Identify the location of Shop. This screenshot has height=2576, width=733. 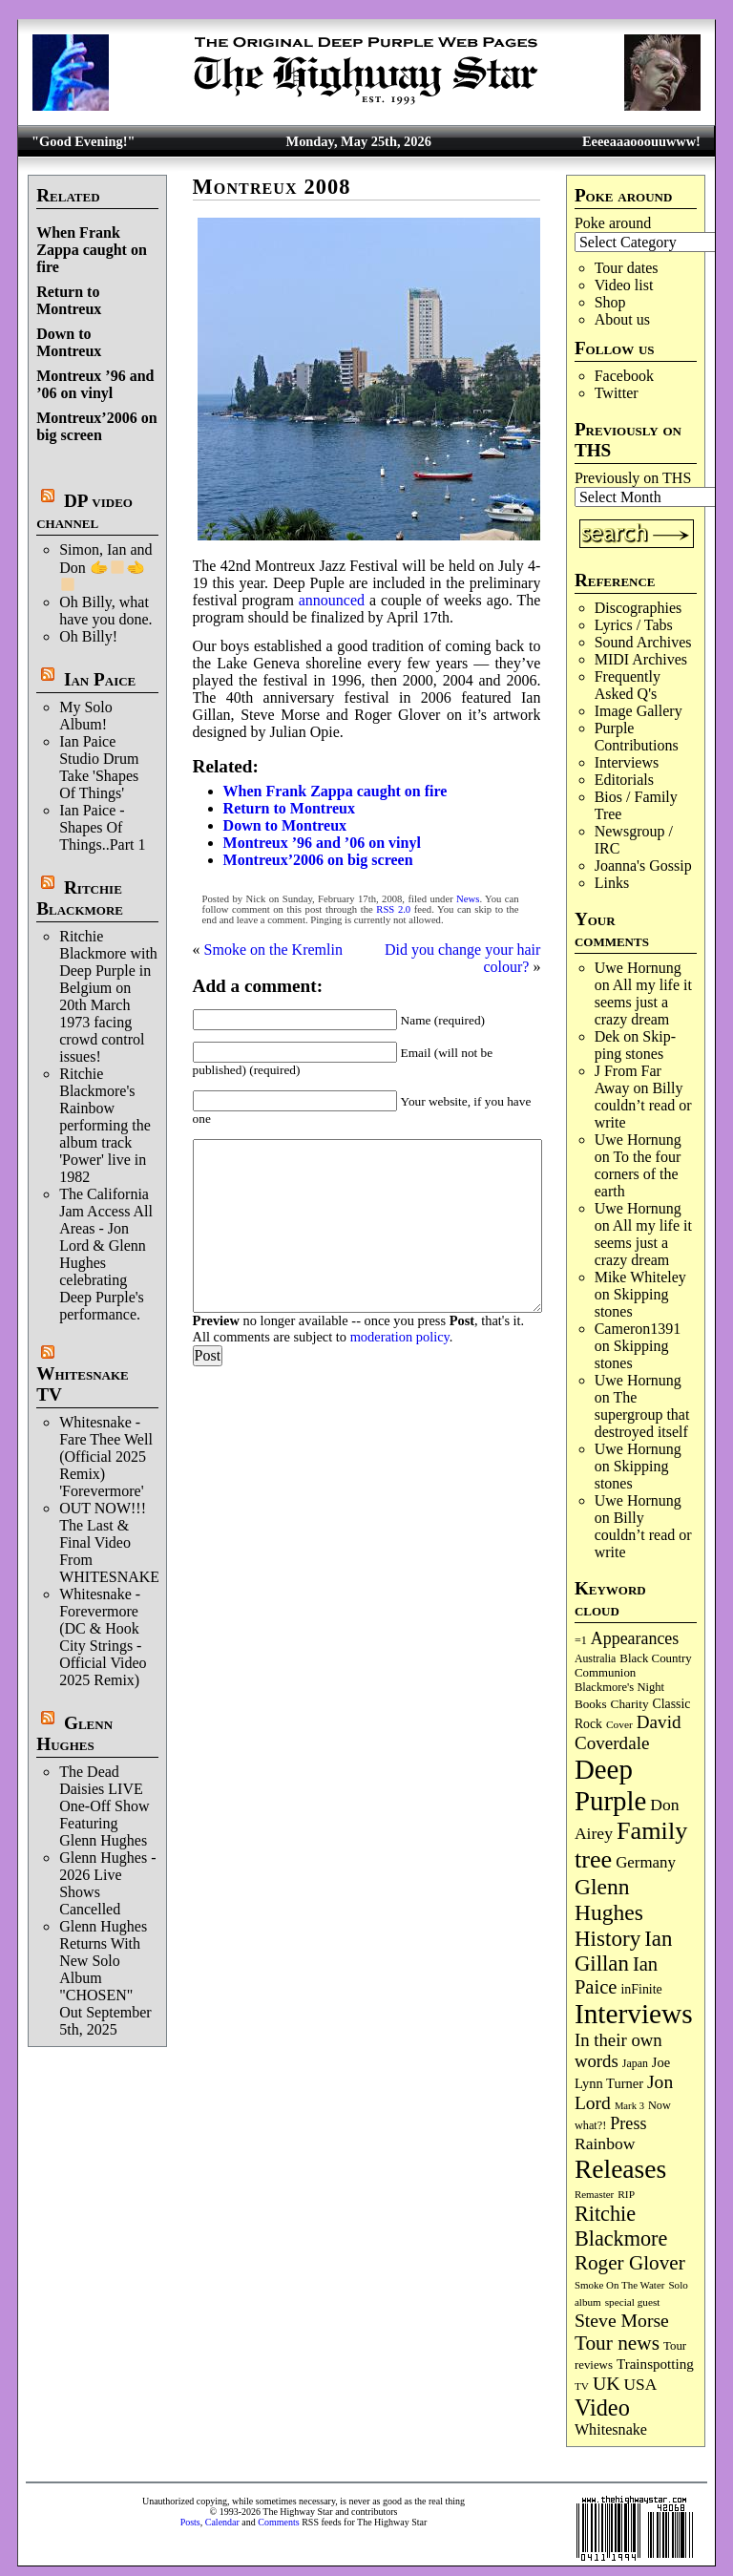
(610, 302).